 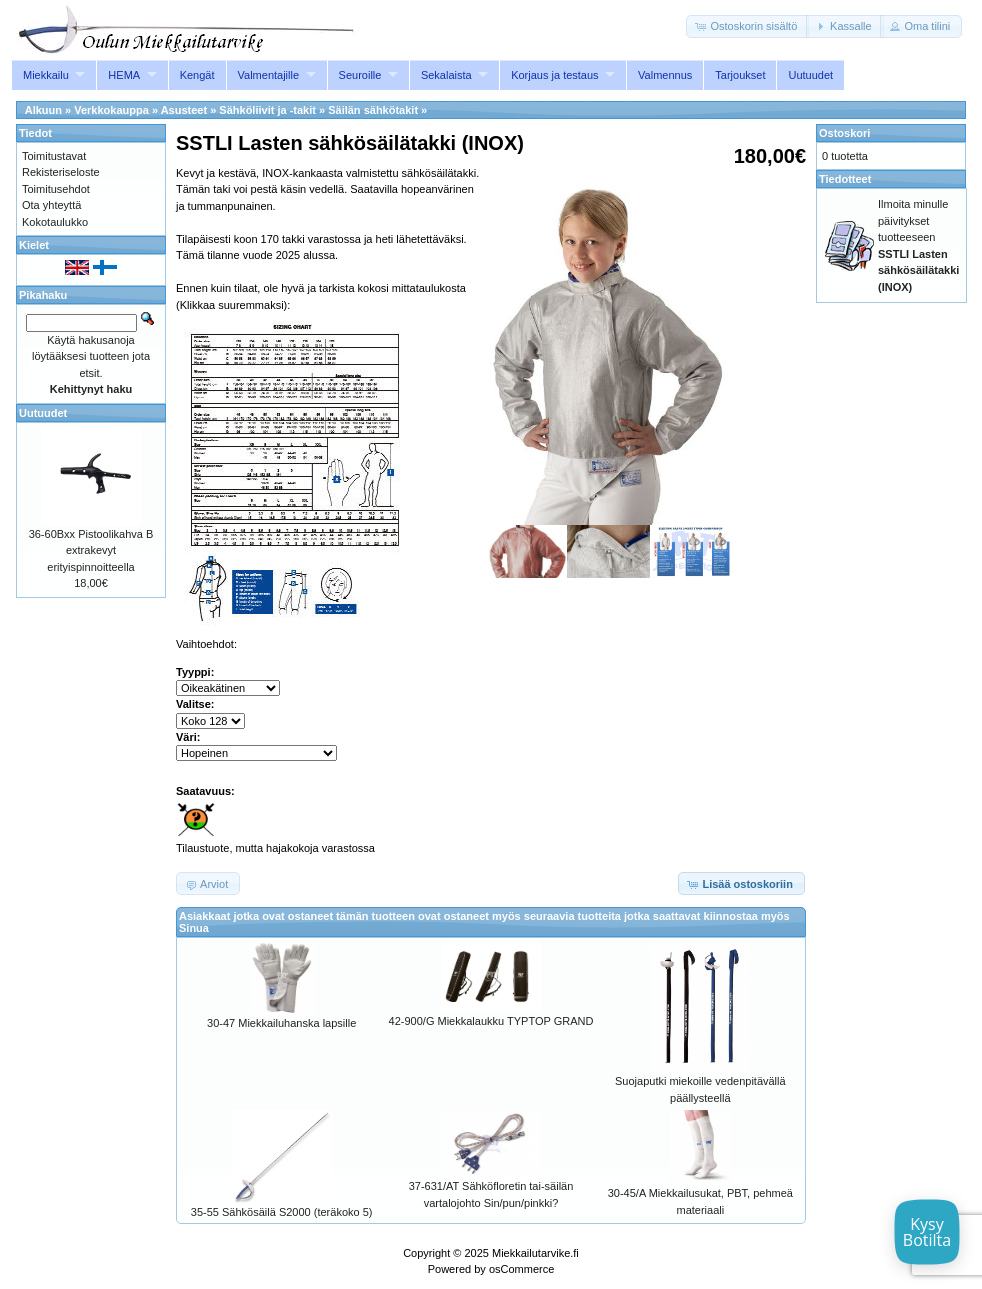 What do you see at coordinates (61, 172) in the screenshot?
I see `Rekisteriseloste` at bounding box center [61, 172].